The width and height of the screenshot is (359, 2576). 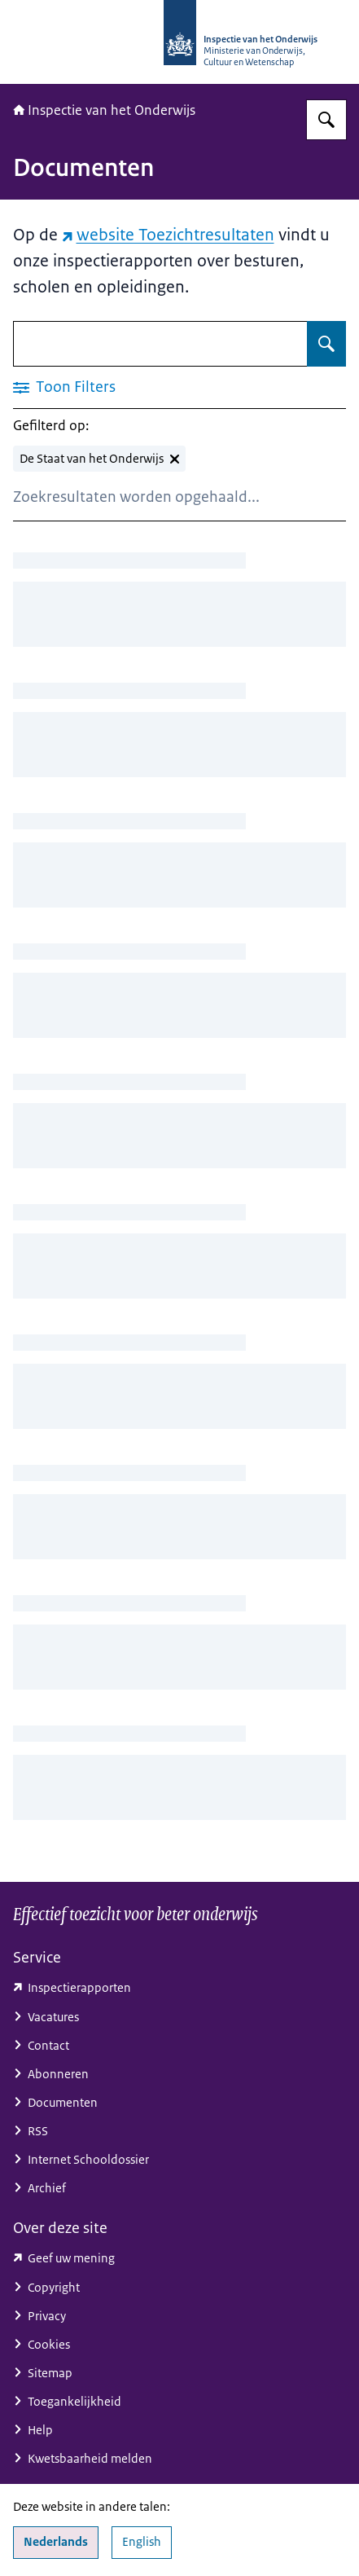 What do you see at coordinates (326, 119) in the screenshot?
I see `[Zoeken op Inspectie van het onderwijs]` at bounding box center [326, 119].